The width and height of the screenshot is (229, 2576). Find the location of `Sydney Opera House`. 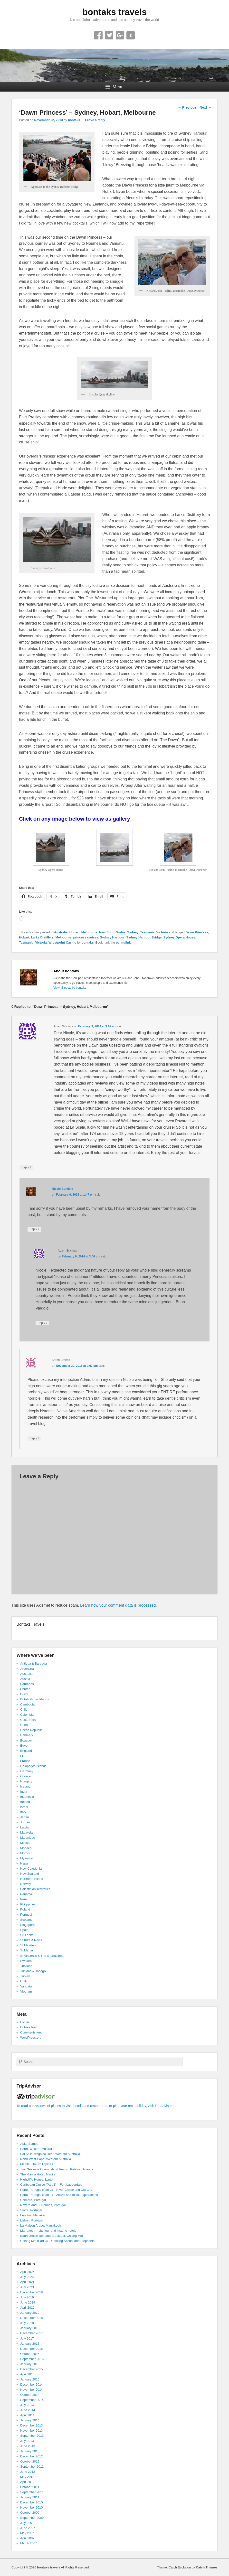

Sydney Opera House is located at coordinates (179, 937).